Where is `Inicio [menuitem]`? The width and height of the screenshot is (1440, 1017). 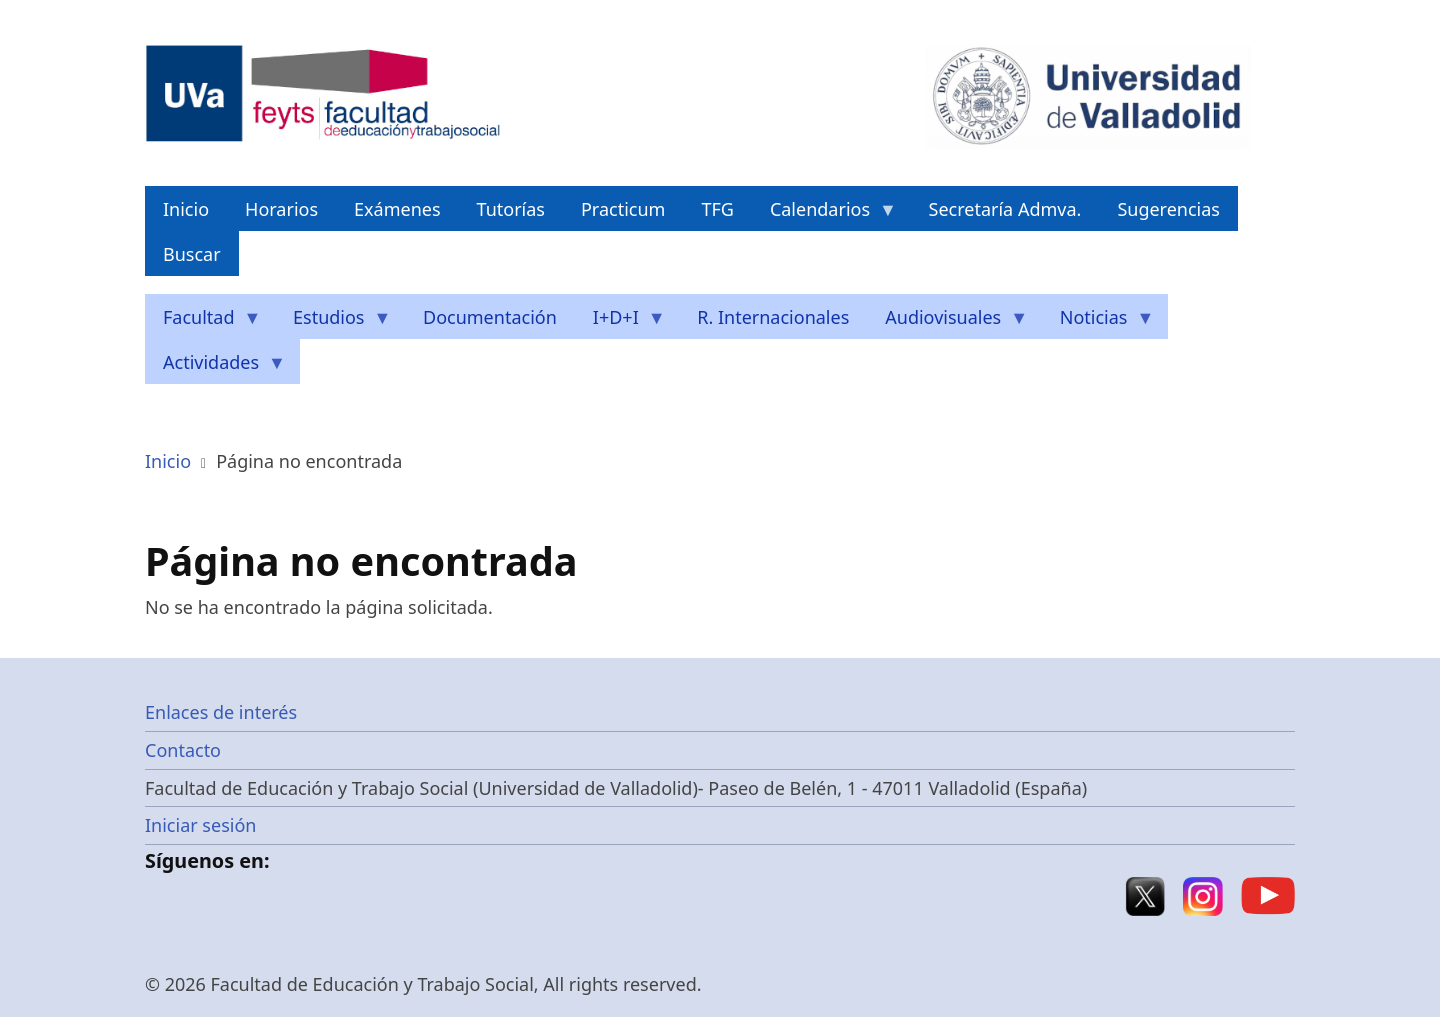 Inicio [menuitem] is located at coordinates (186, 209).